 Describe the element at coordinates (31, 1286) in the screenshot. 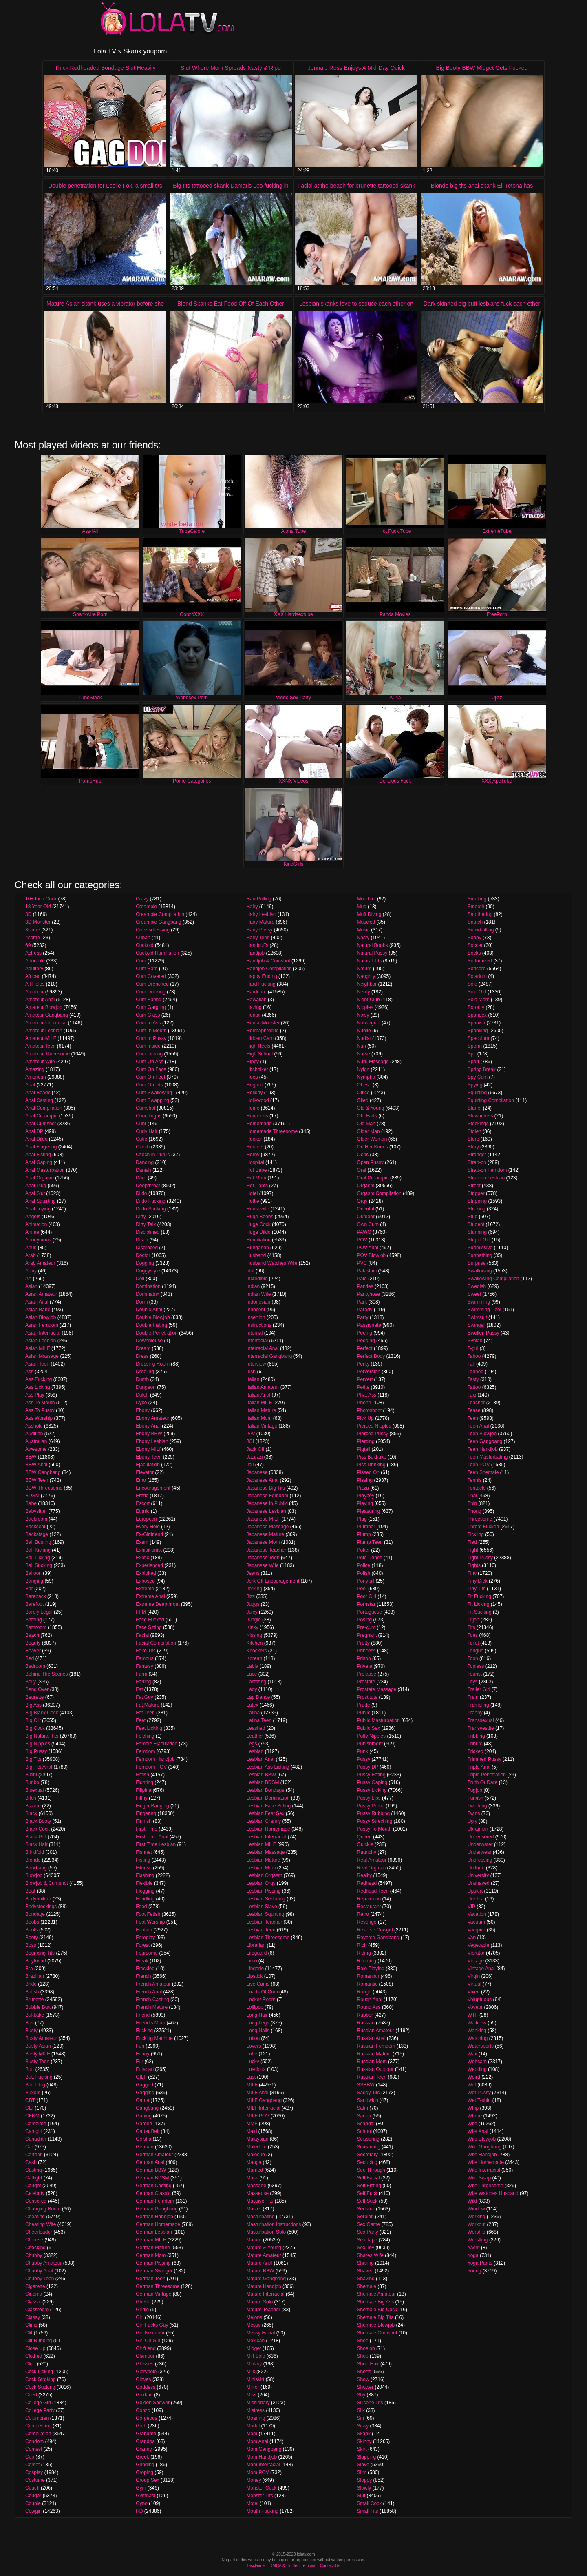

I see `Asian` at that location.